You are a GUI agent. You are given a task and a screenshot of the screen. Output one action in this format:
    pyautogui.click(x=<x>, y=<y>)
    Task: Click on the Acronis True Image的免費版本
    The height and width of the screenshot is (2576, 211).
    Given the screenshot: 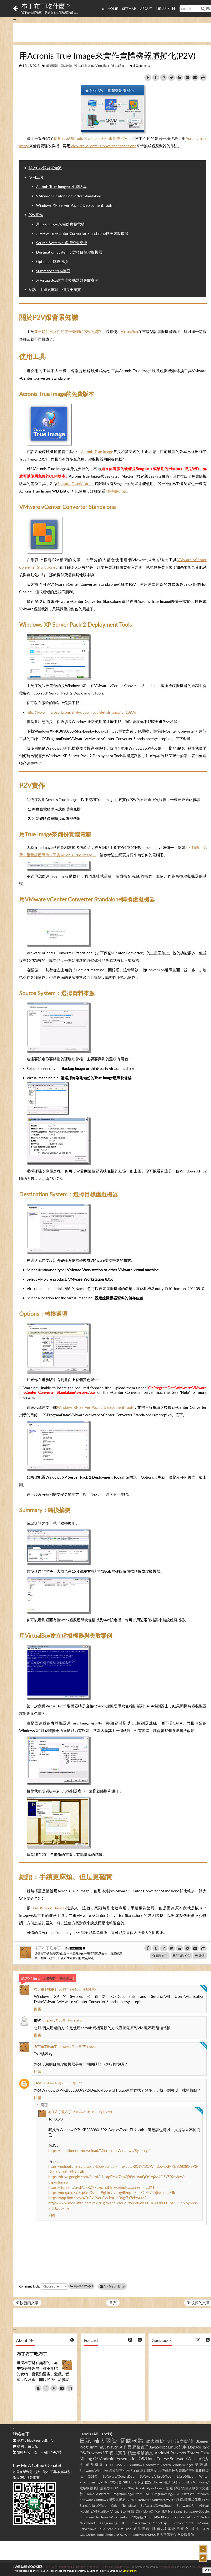 What is the action you would take?
    pyautogui.click(x=61, y=186)
    